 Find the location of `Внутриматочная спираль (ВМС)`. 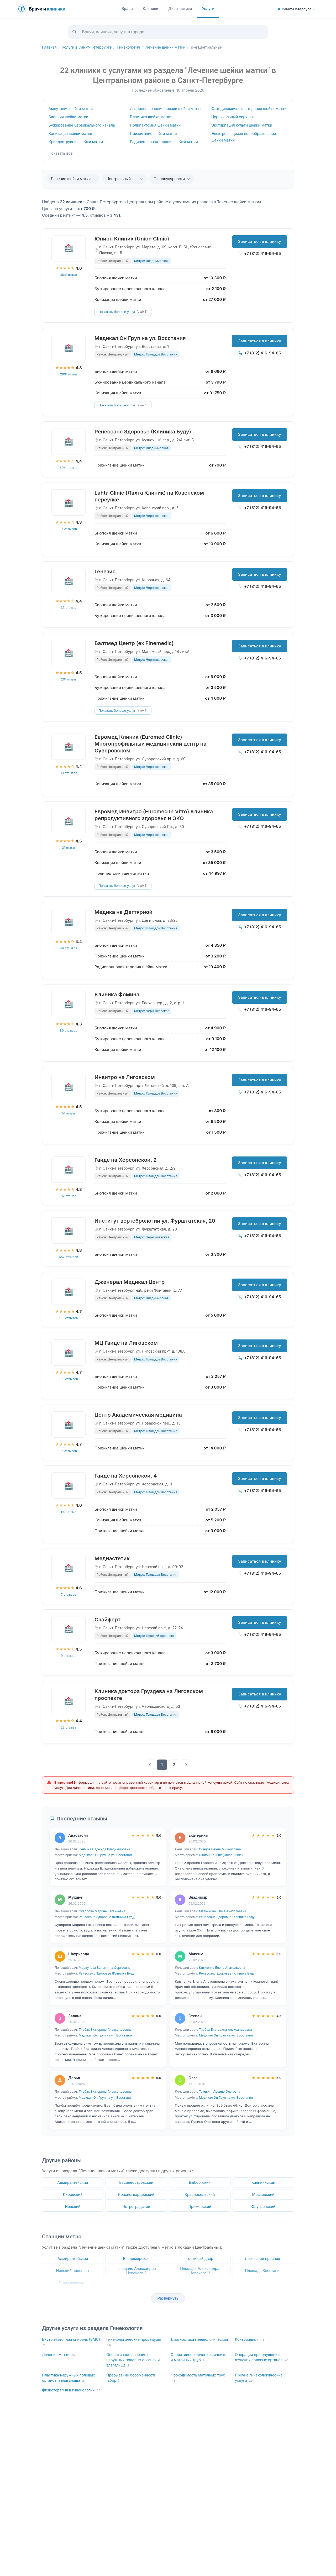

Внутриматочная спираль (ВМС) is located at coordinates (71, 2342).